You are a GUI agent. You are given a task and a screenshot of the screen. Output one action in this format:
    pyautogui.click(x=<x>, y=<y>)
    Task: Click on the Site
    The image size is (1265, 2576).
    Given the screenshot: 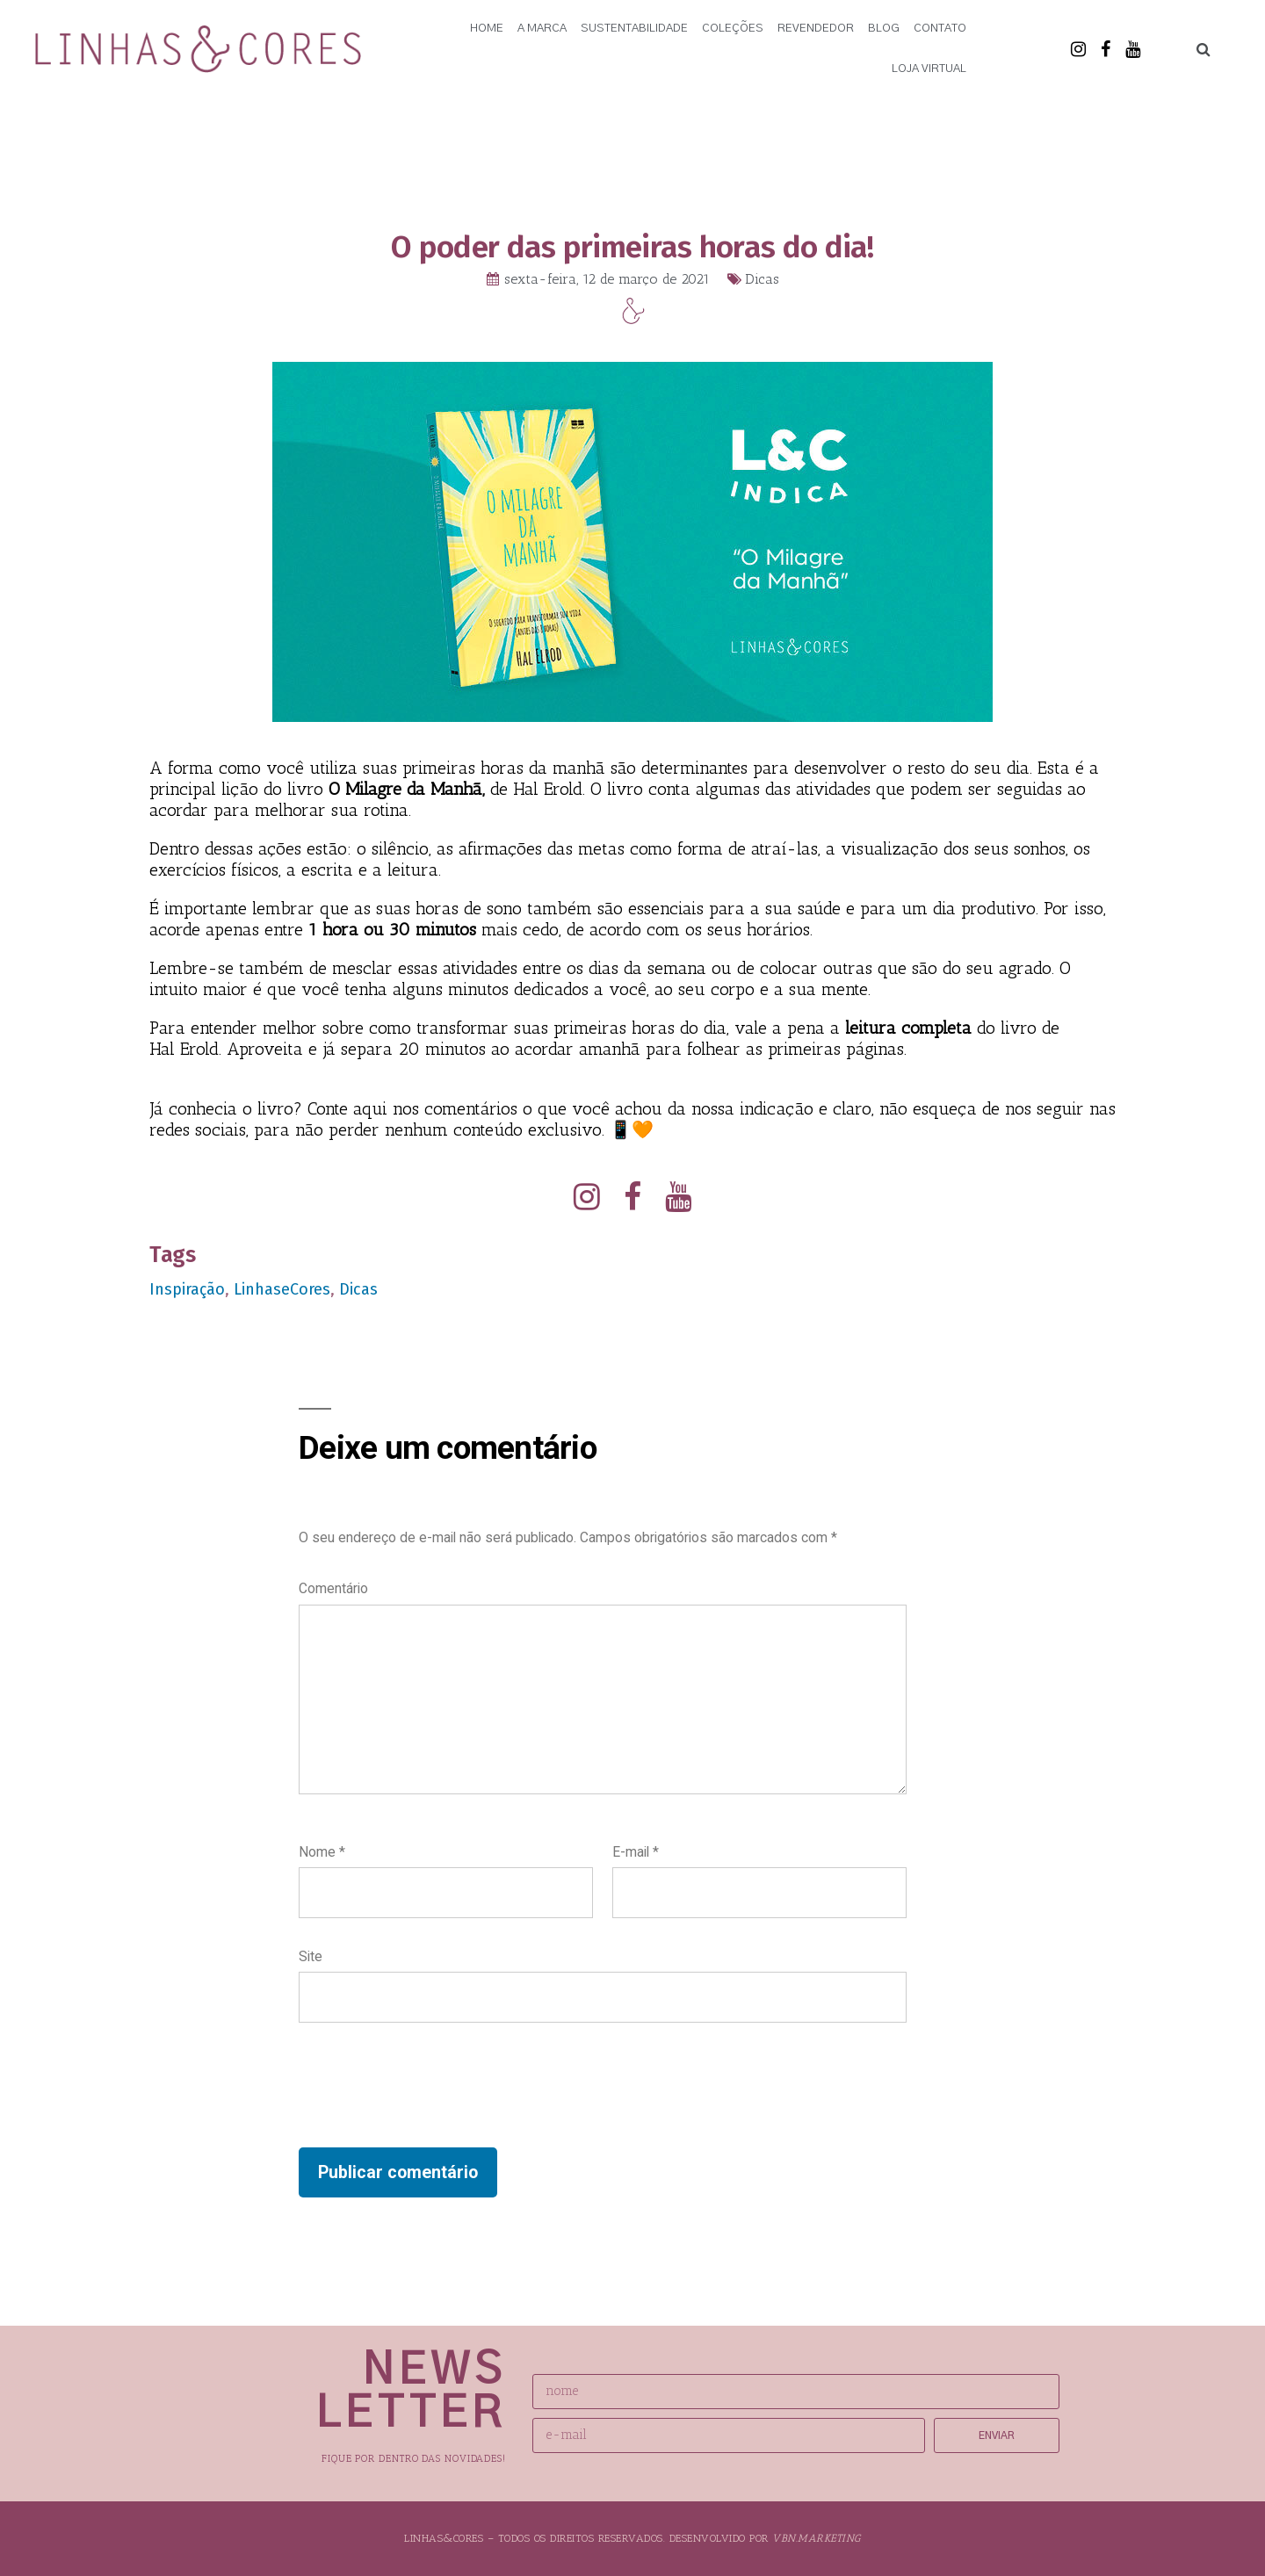 What is the action you would take?
    pyautogui.click(x=310, y=1956)
    